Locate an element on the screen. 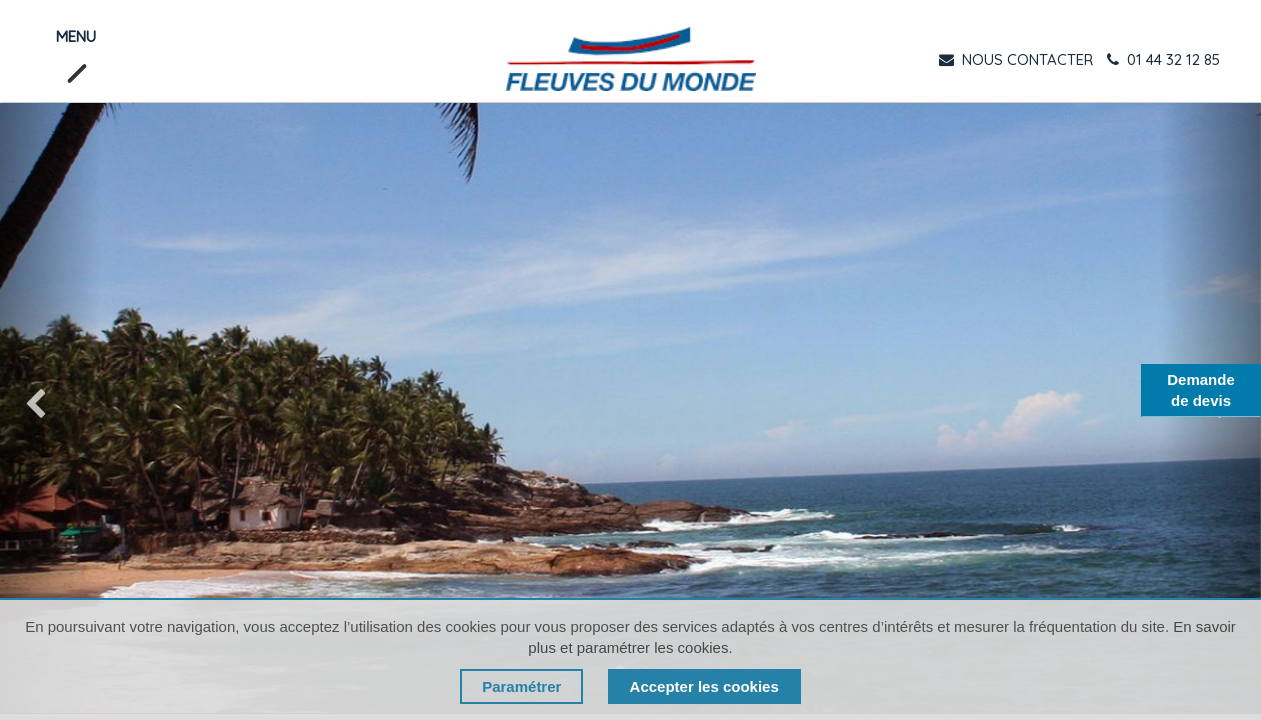 This screenshot has width=1261, height=720. Paramétrer is located at coordinates (521, 686).